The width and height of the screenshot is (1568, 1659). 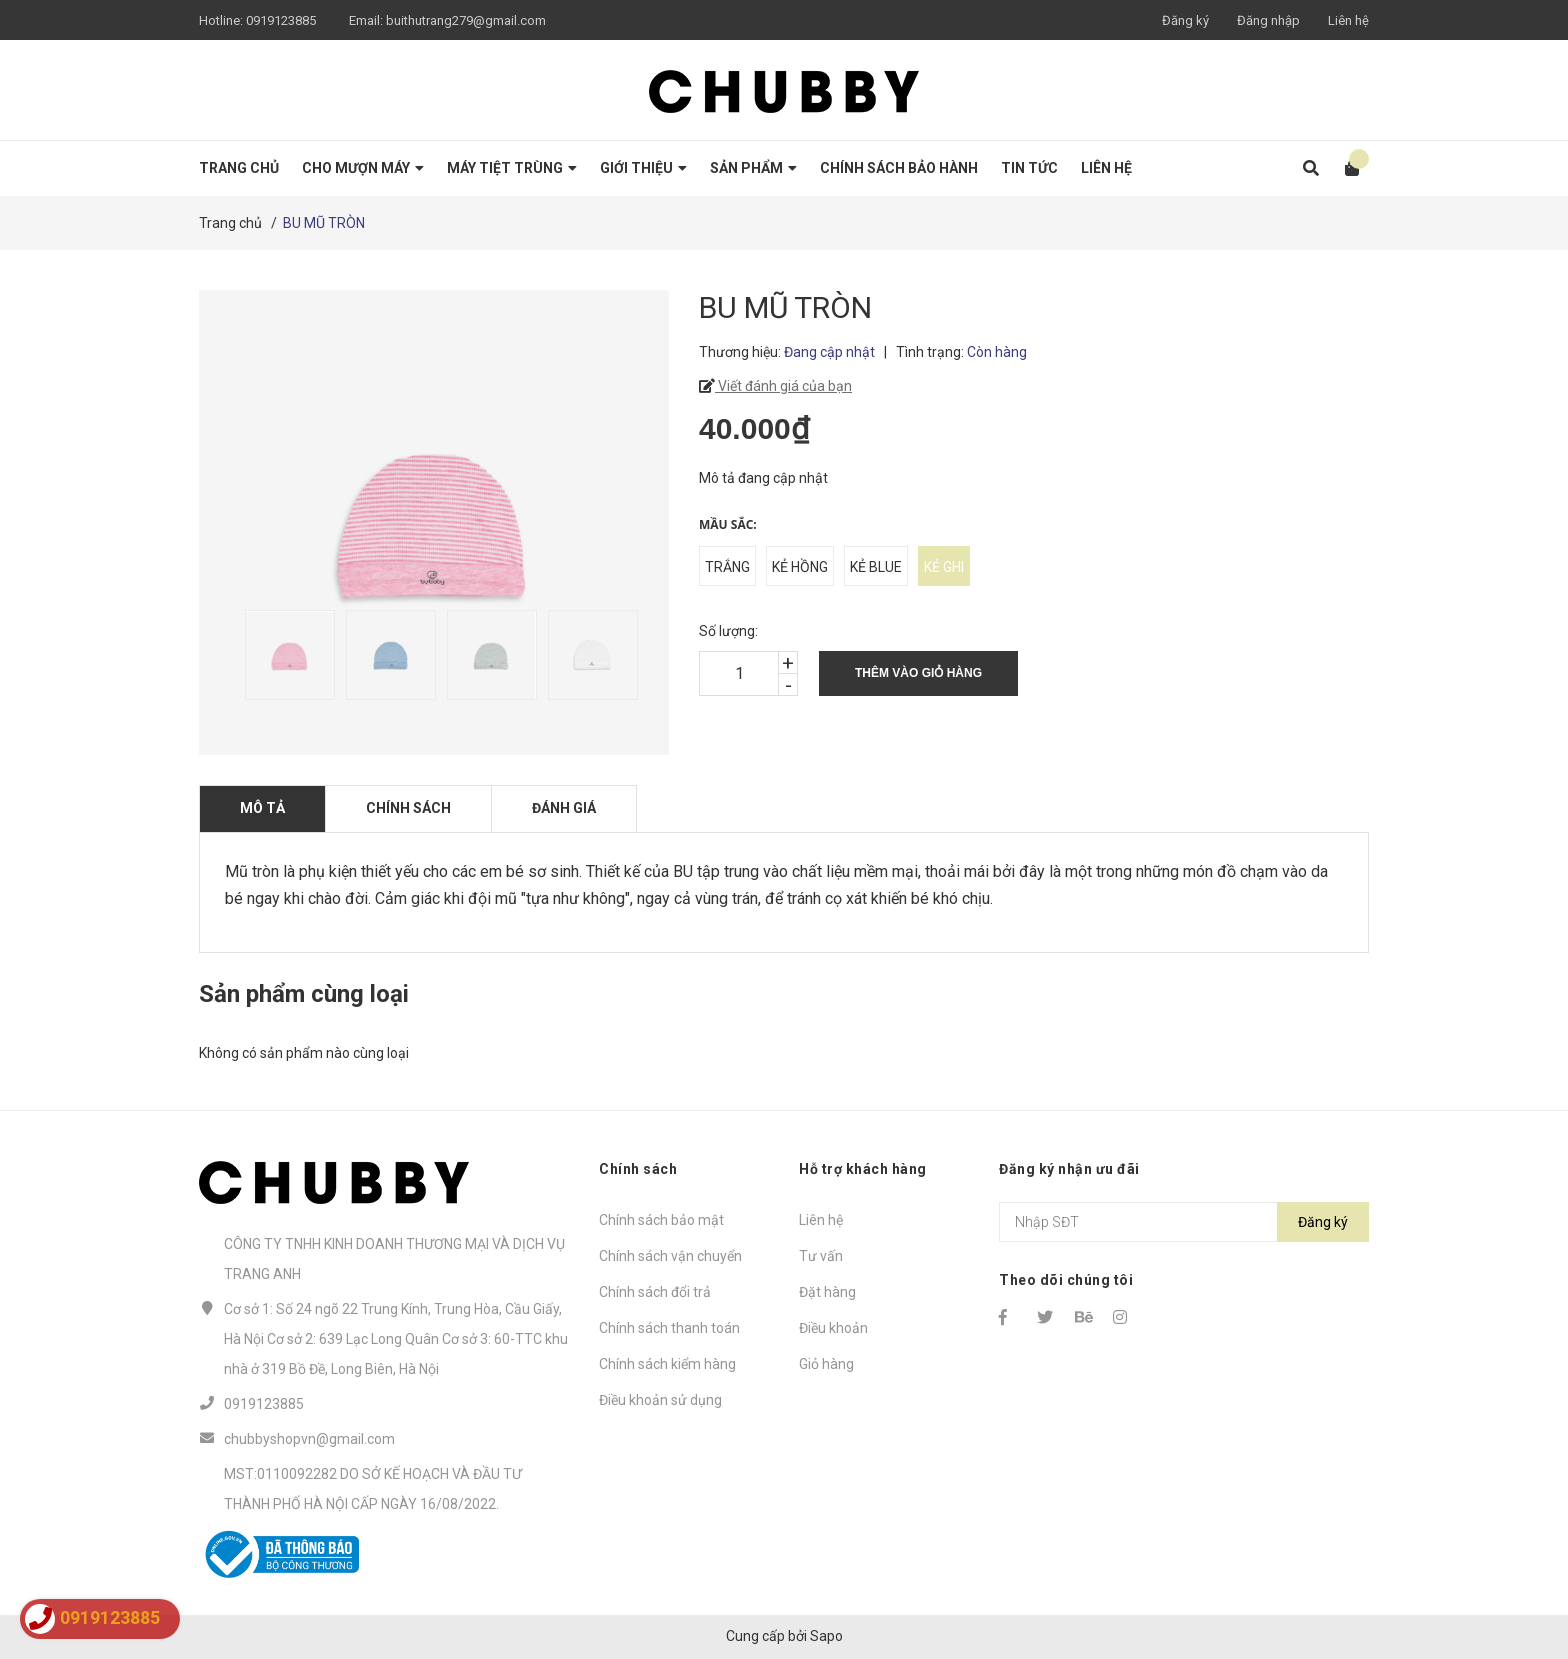 I want to click on Tư vấn, so click(x=821, y=1256).